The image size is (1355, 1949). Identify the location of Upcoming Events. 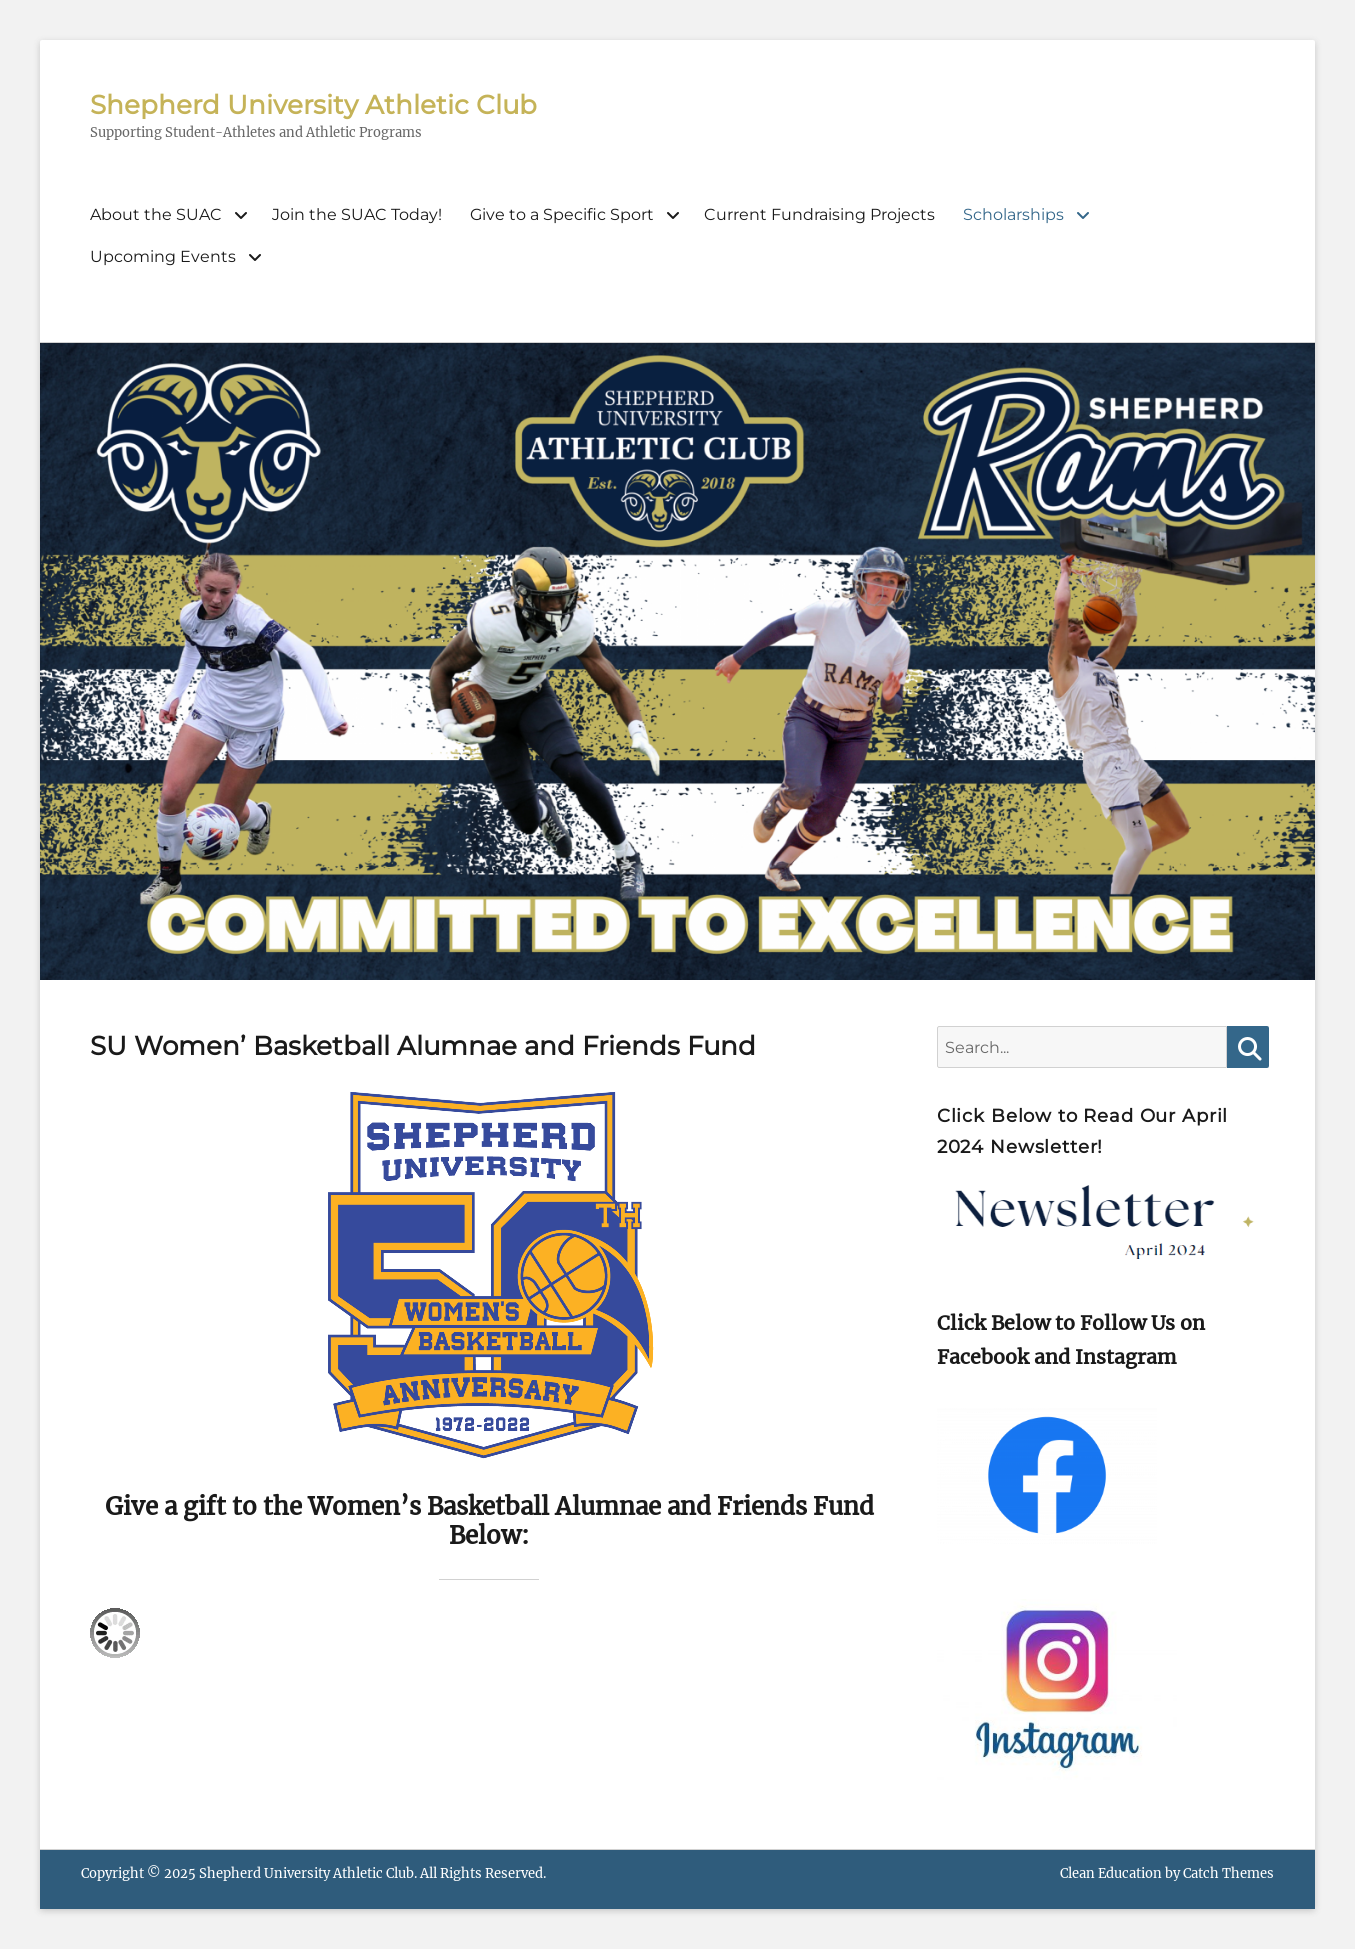
(163, 256).